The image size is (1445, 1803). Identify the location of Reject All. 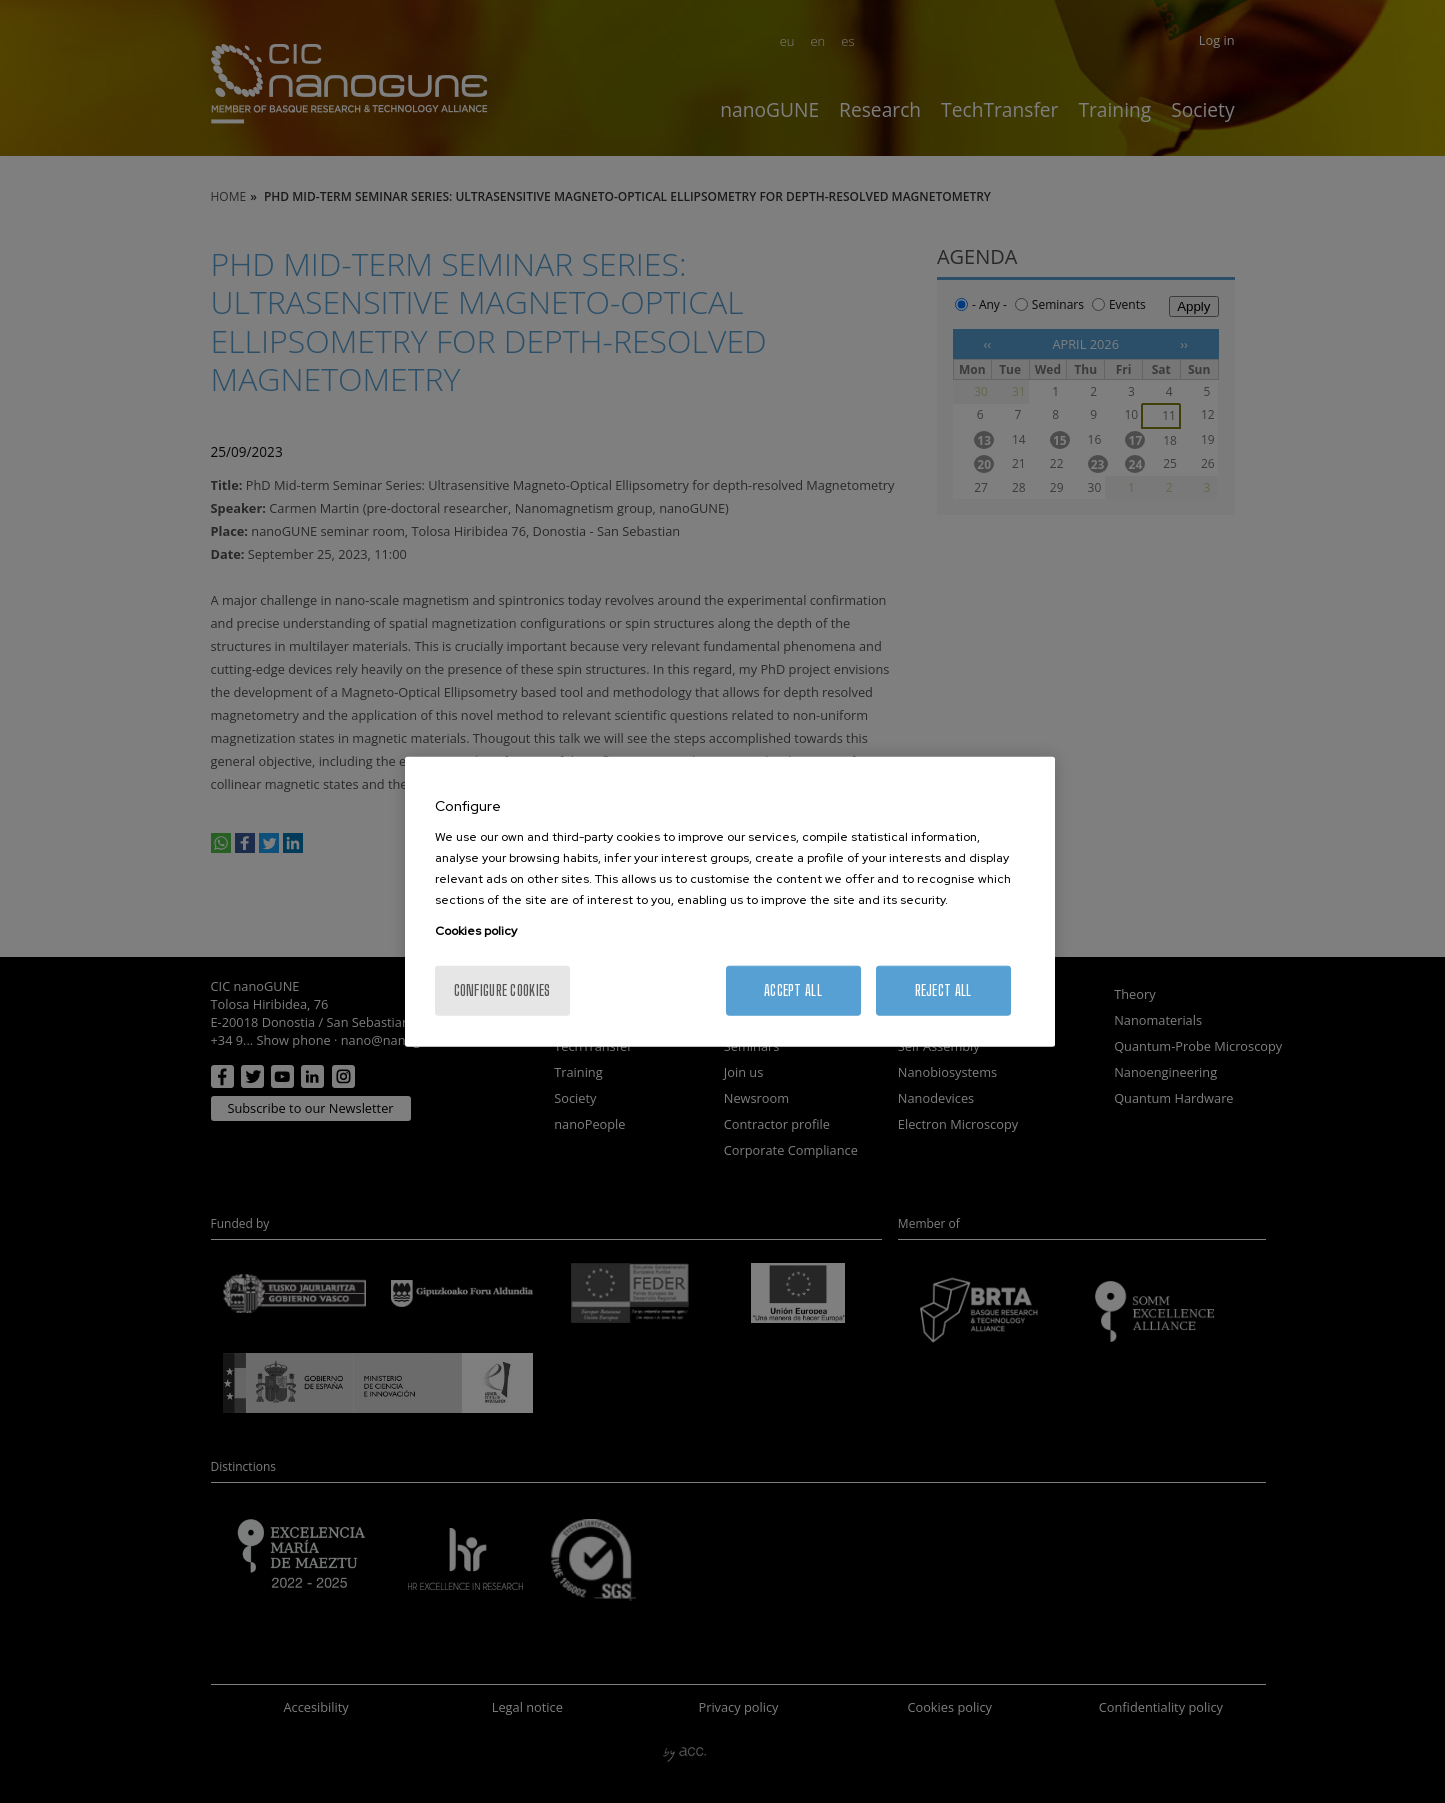
(943, 990).